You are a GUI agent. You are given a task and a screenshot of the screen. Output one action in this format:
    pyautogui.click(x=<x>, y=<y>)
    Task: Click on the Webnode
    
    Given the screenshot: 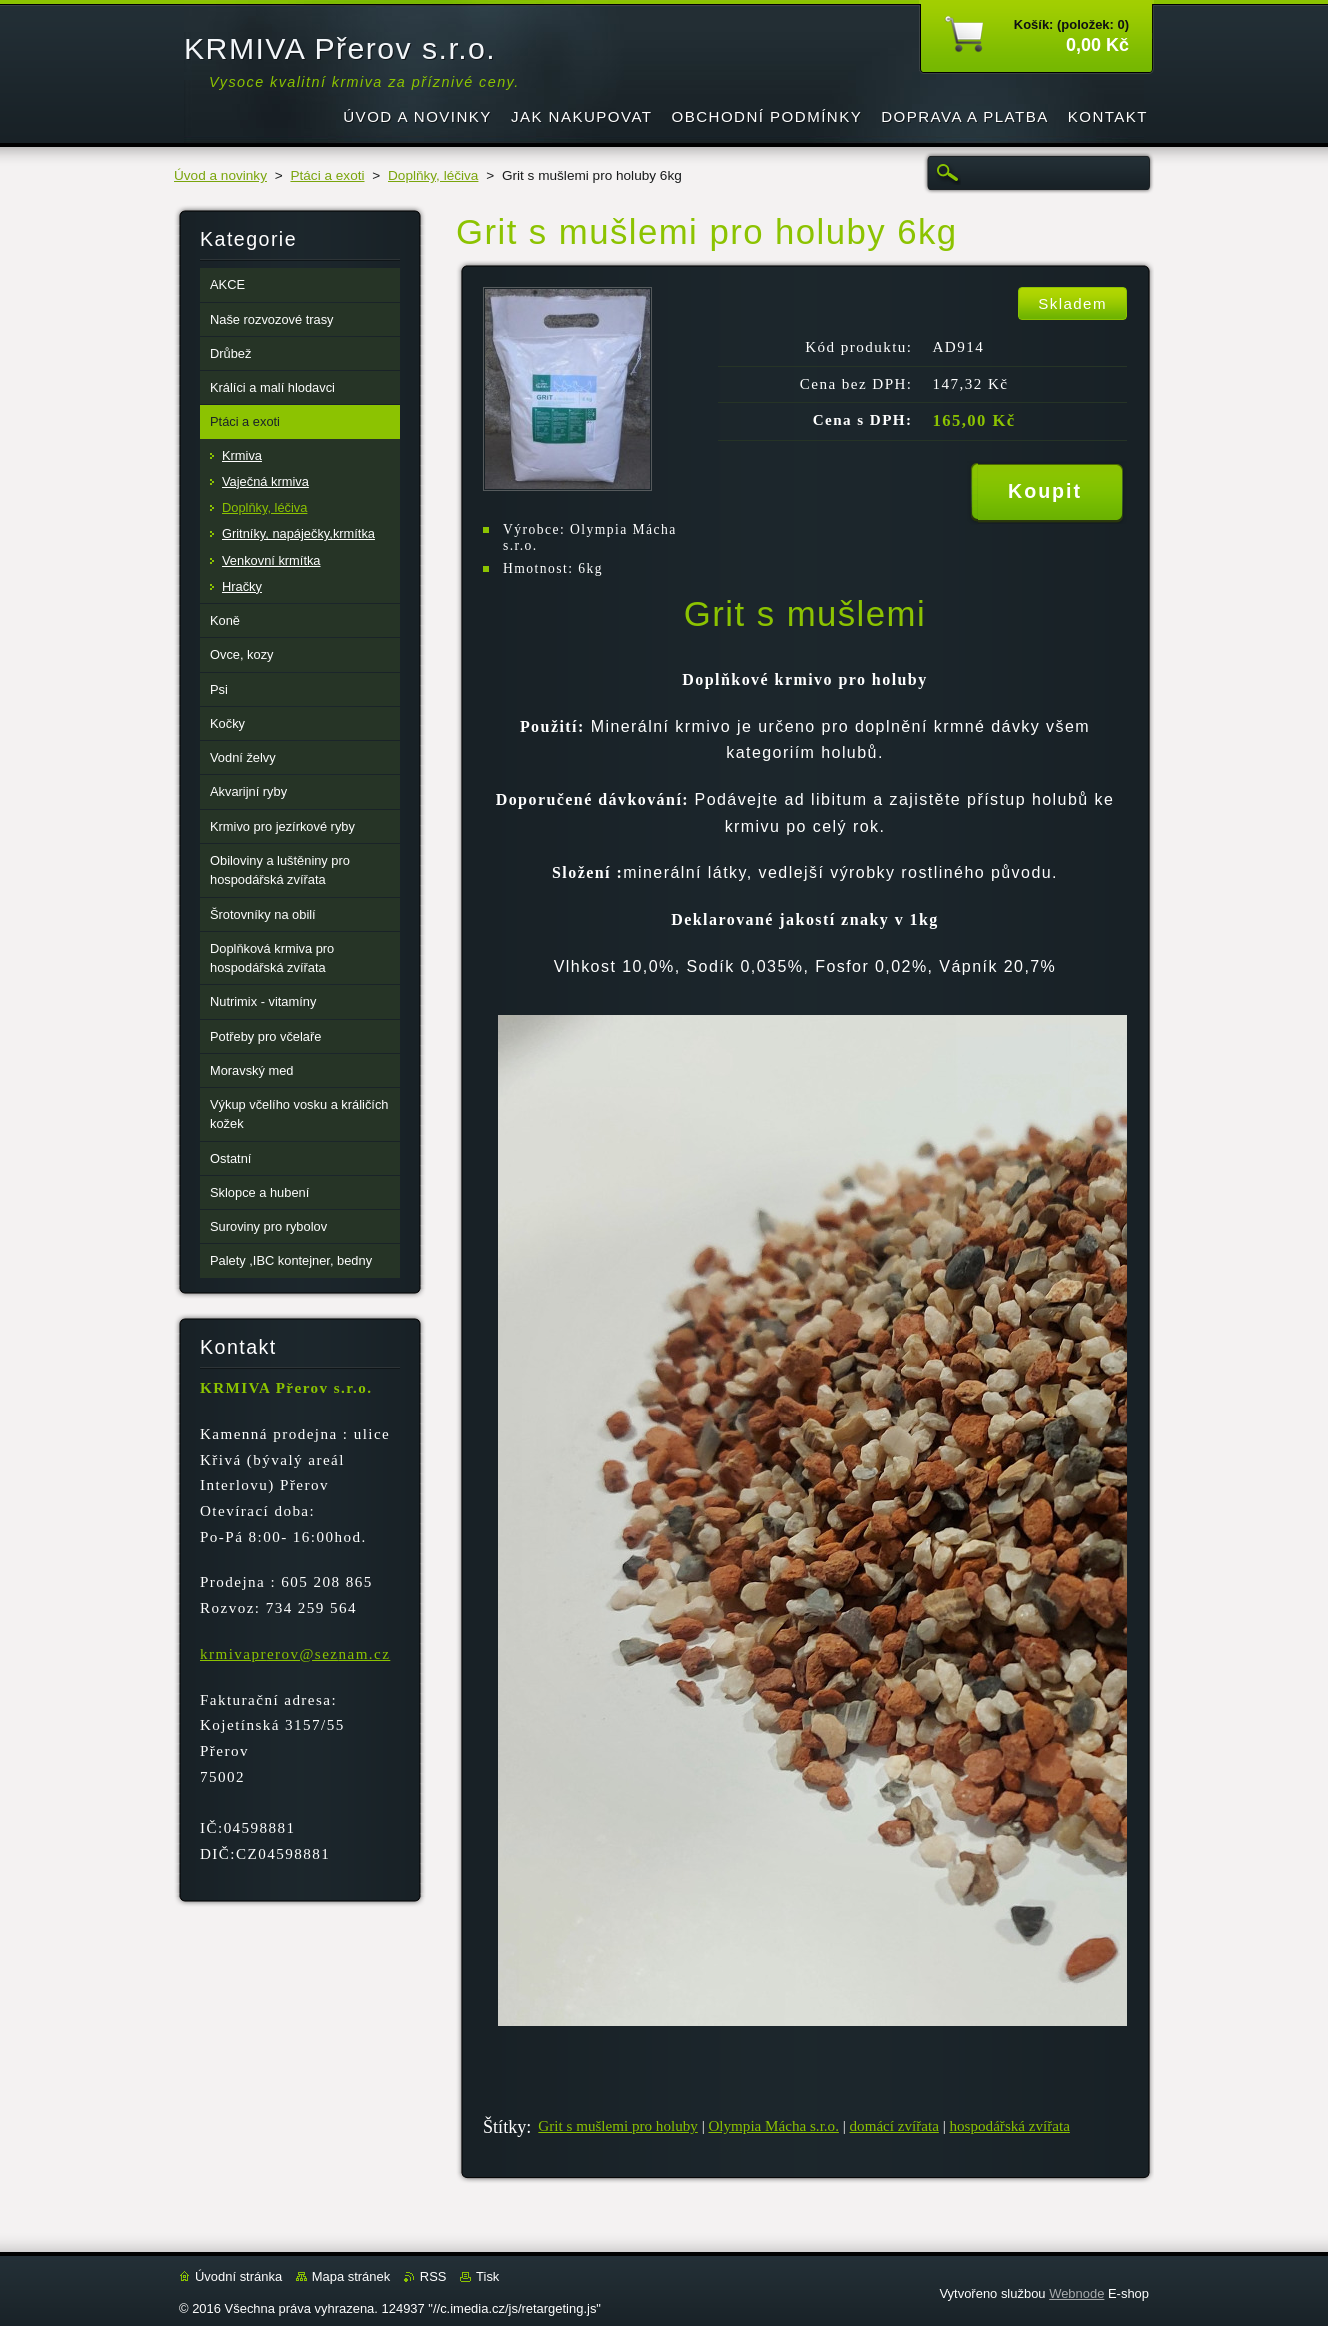 What is the action you would take?
    pyautogui.click(x=1076, y=2293)
    